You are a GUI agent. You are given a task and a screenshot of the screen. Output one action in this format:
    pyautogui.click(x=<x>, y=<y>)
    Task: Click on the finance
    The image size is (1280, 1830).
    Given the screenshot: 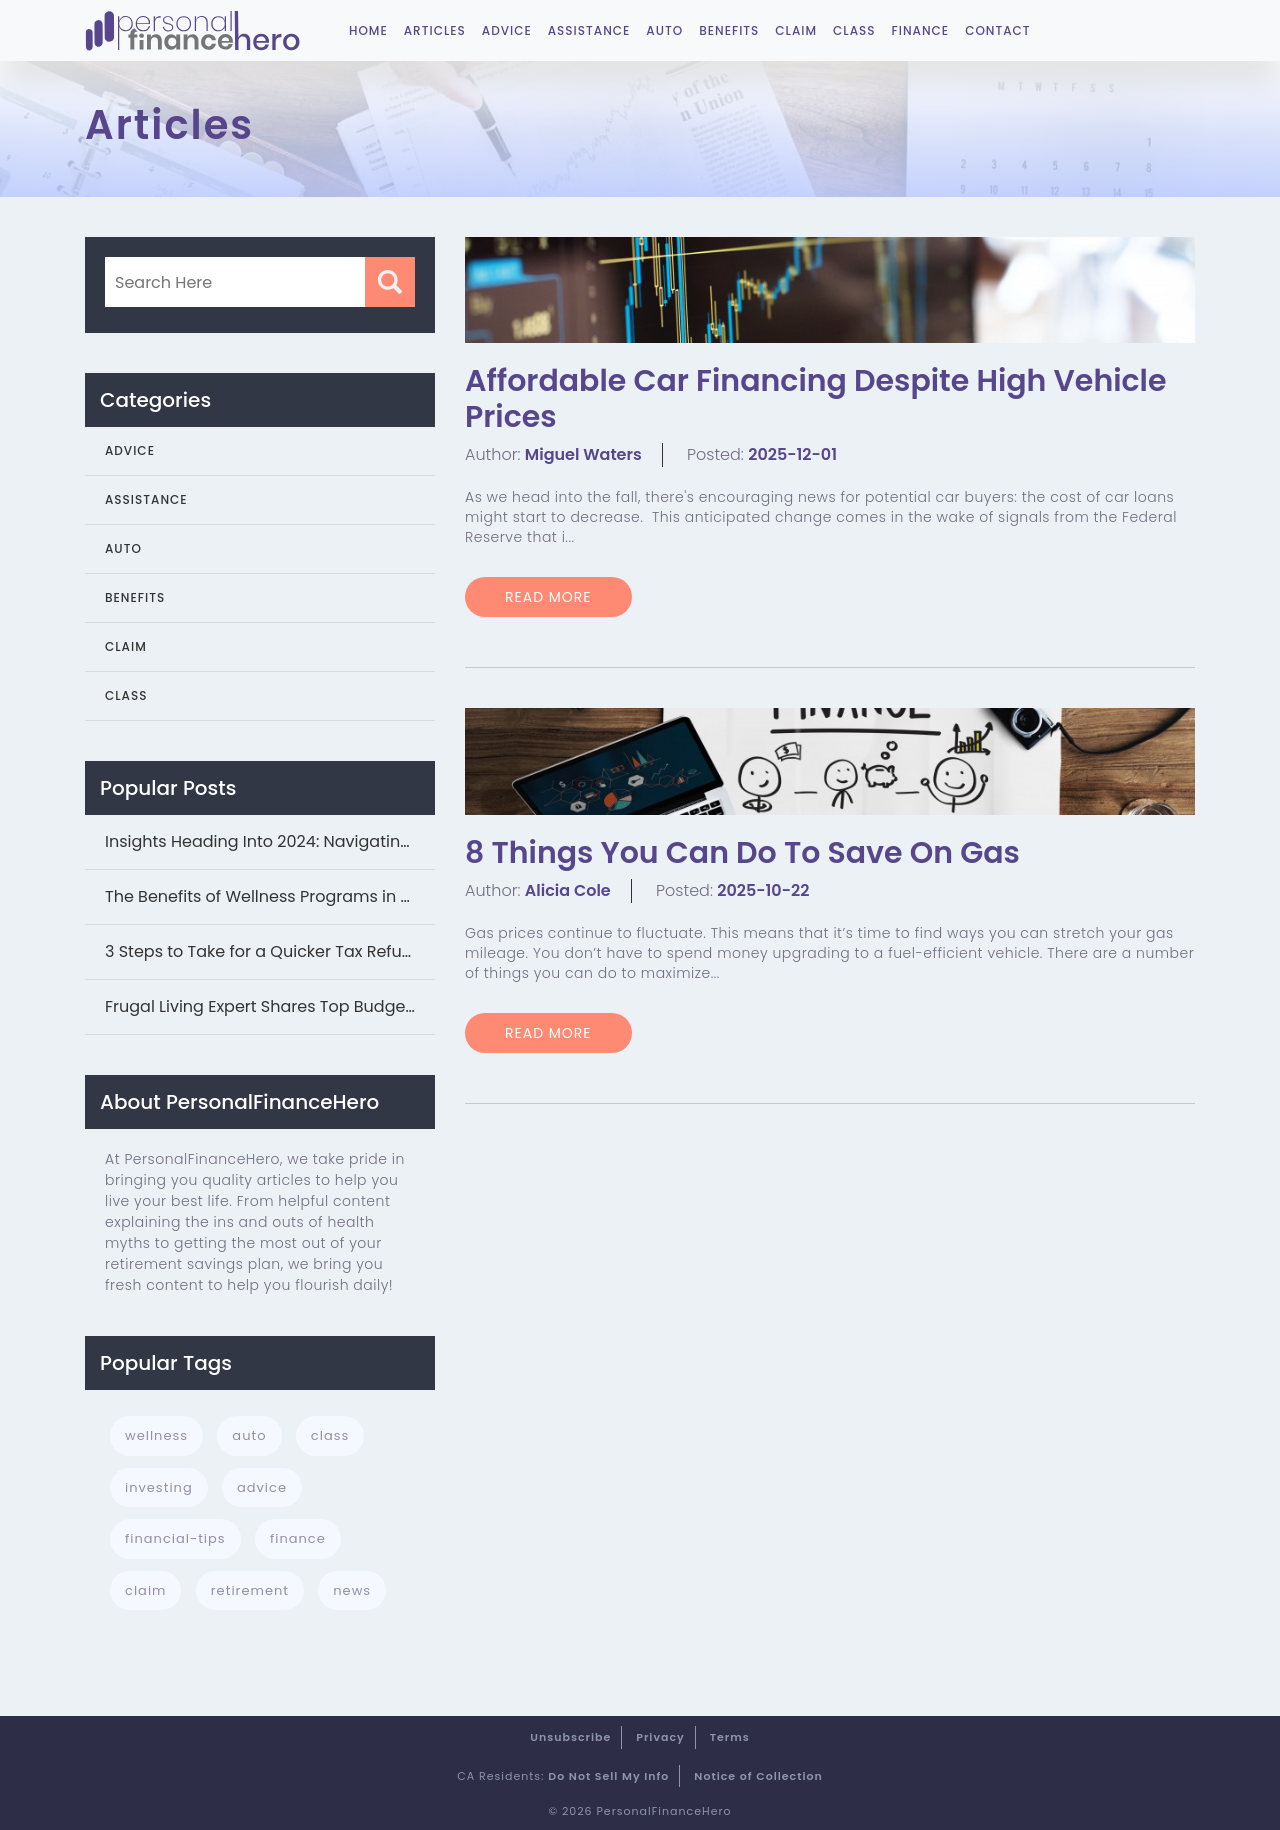 What is the action you would take?
    pyautogui.click(x=298, y=1538)
    